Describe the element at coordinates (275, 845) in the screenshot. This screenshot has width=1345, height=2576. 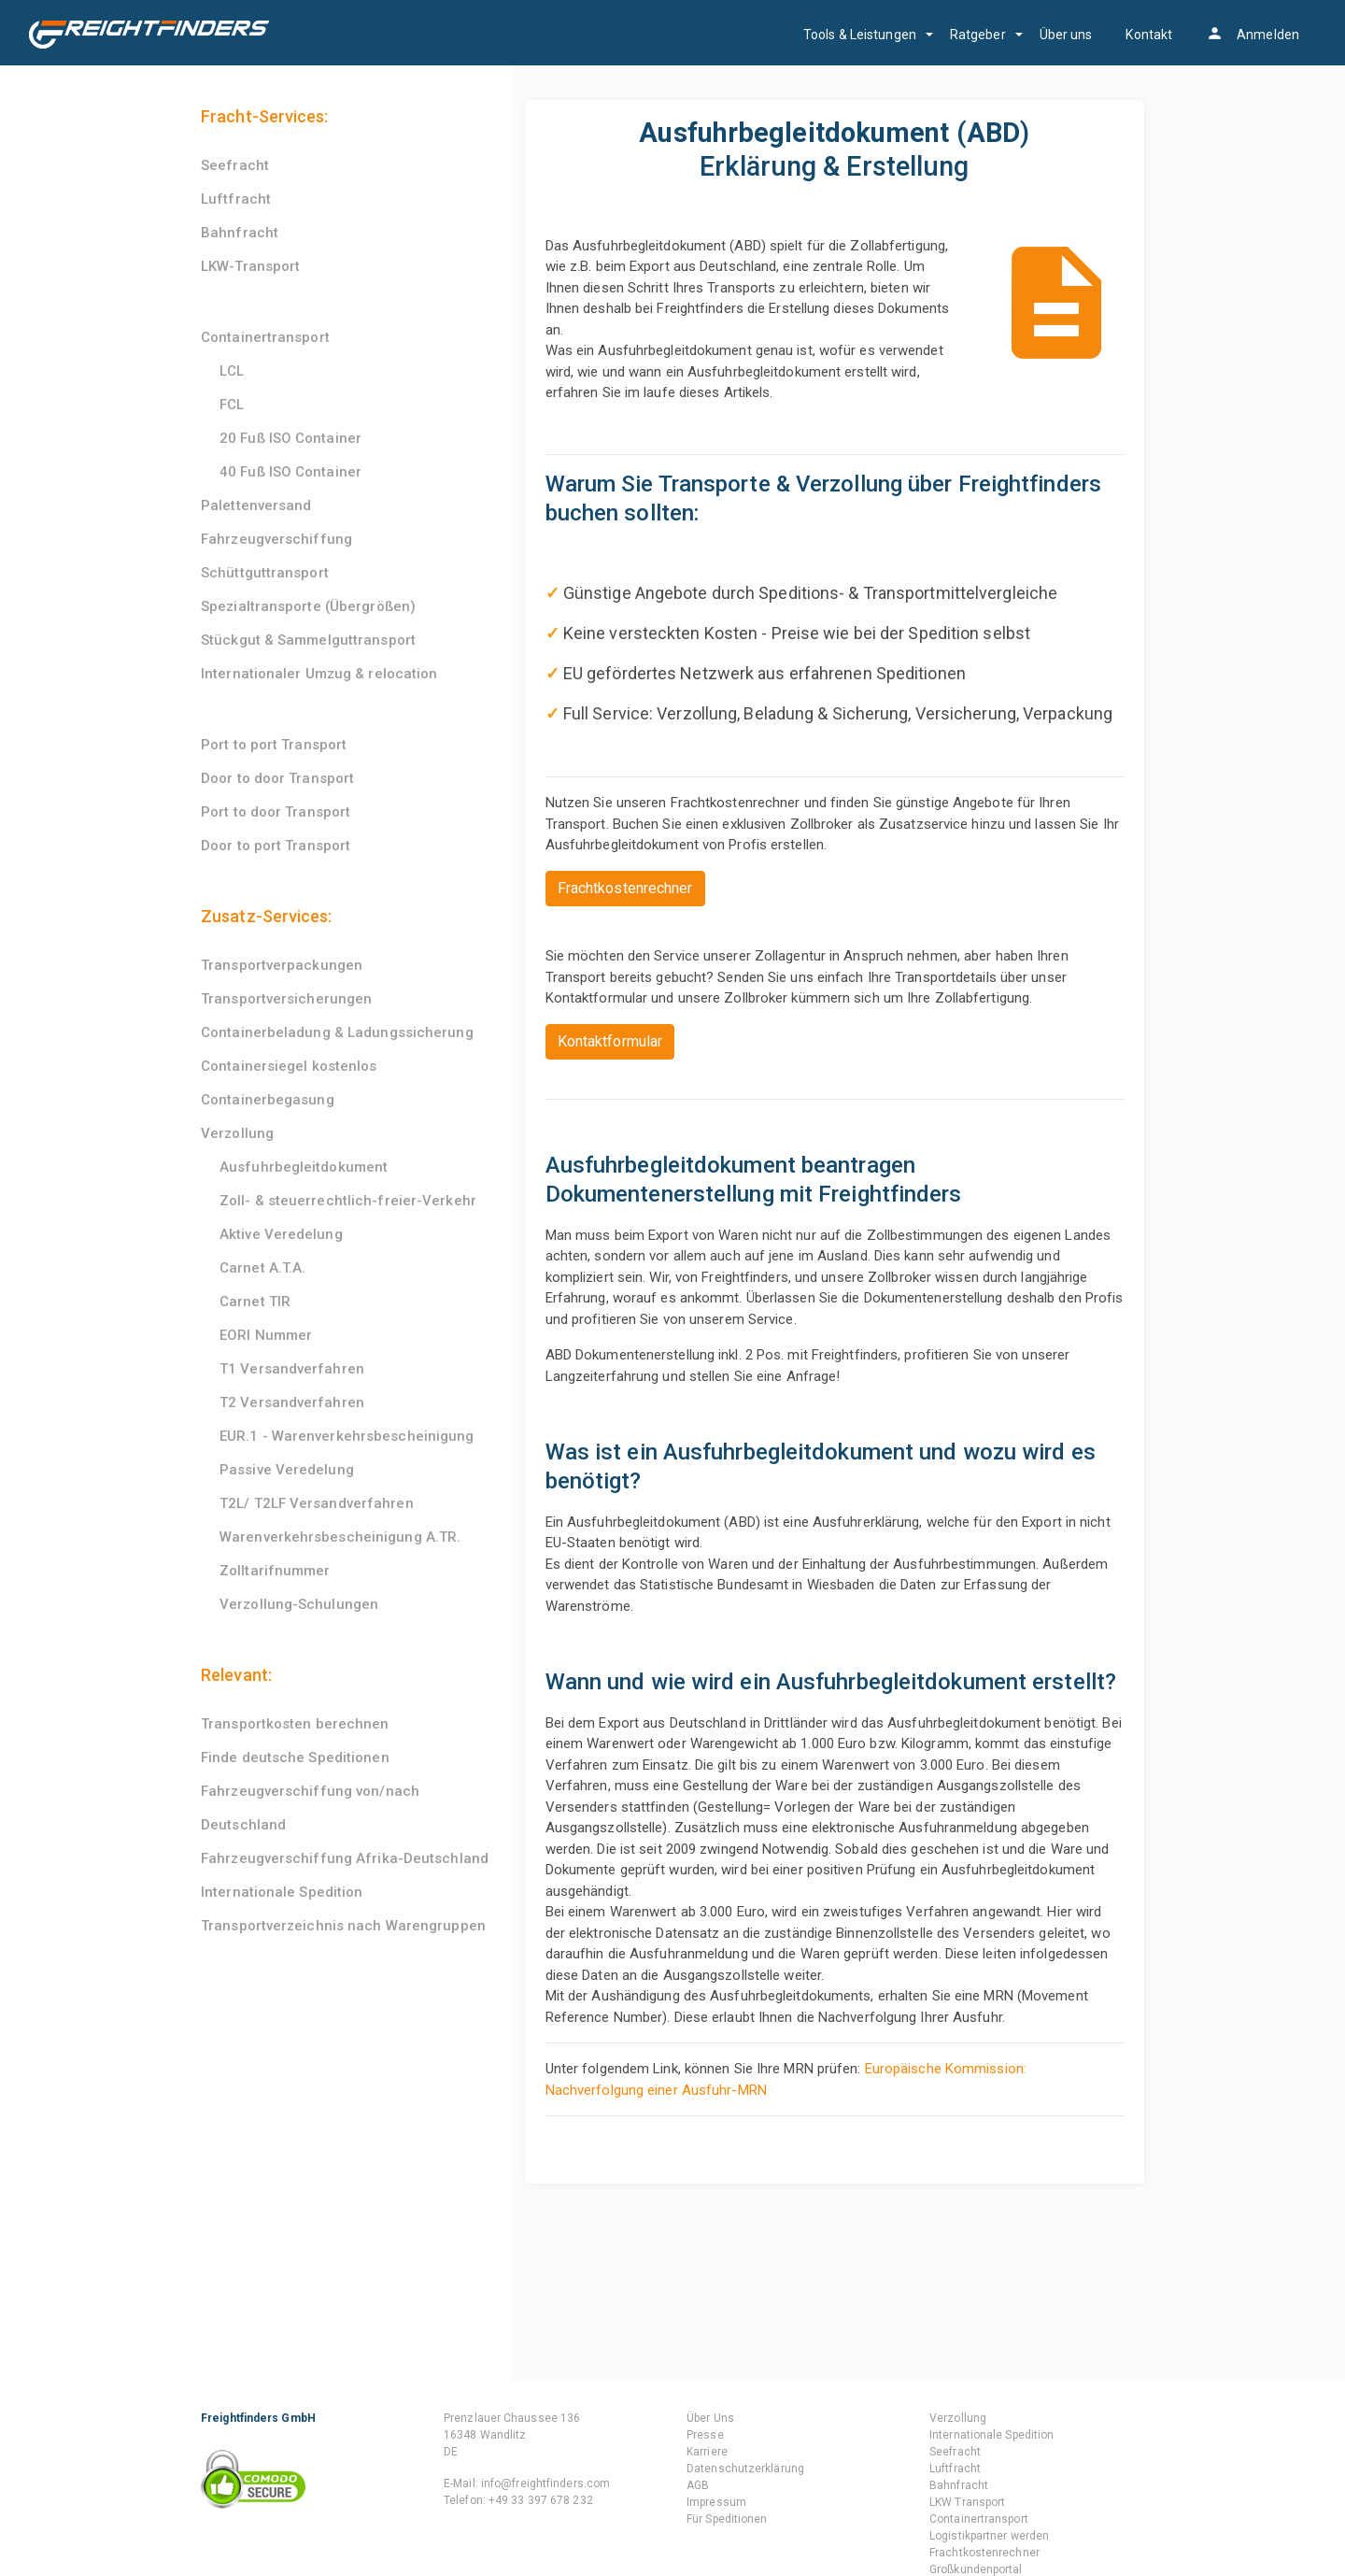
I see `Door to port Transport` at that location.